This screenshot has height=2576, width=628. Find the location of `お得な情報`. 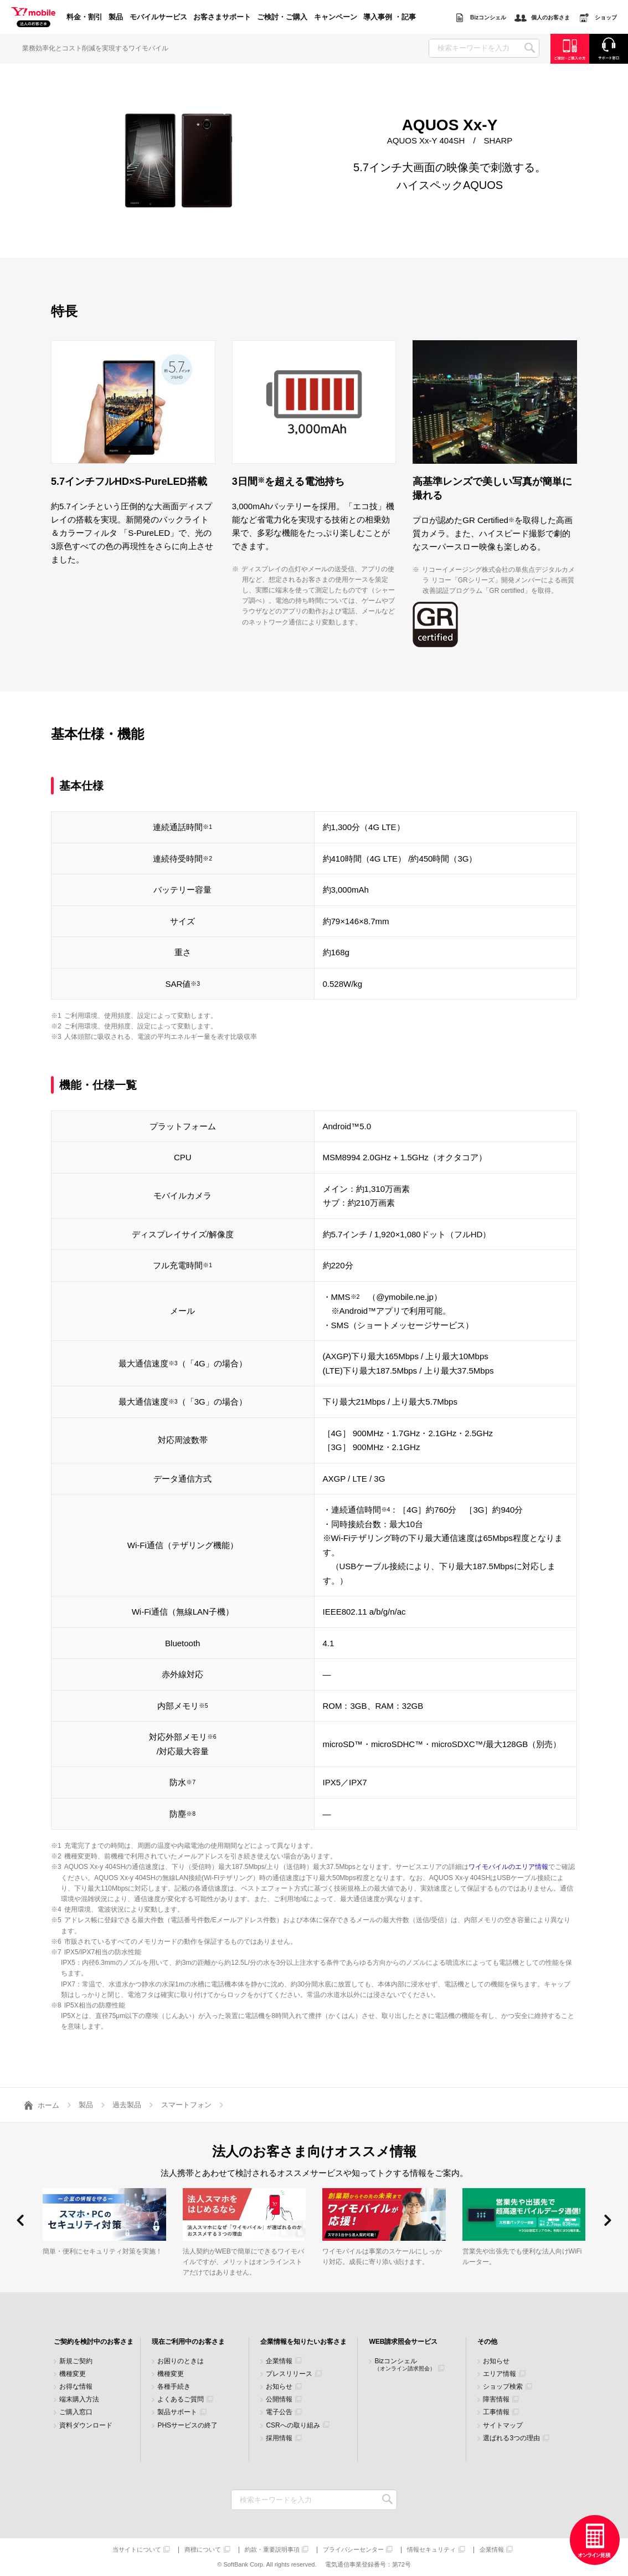

お得な情報 is located at coordinates (75, 2386).